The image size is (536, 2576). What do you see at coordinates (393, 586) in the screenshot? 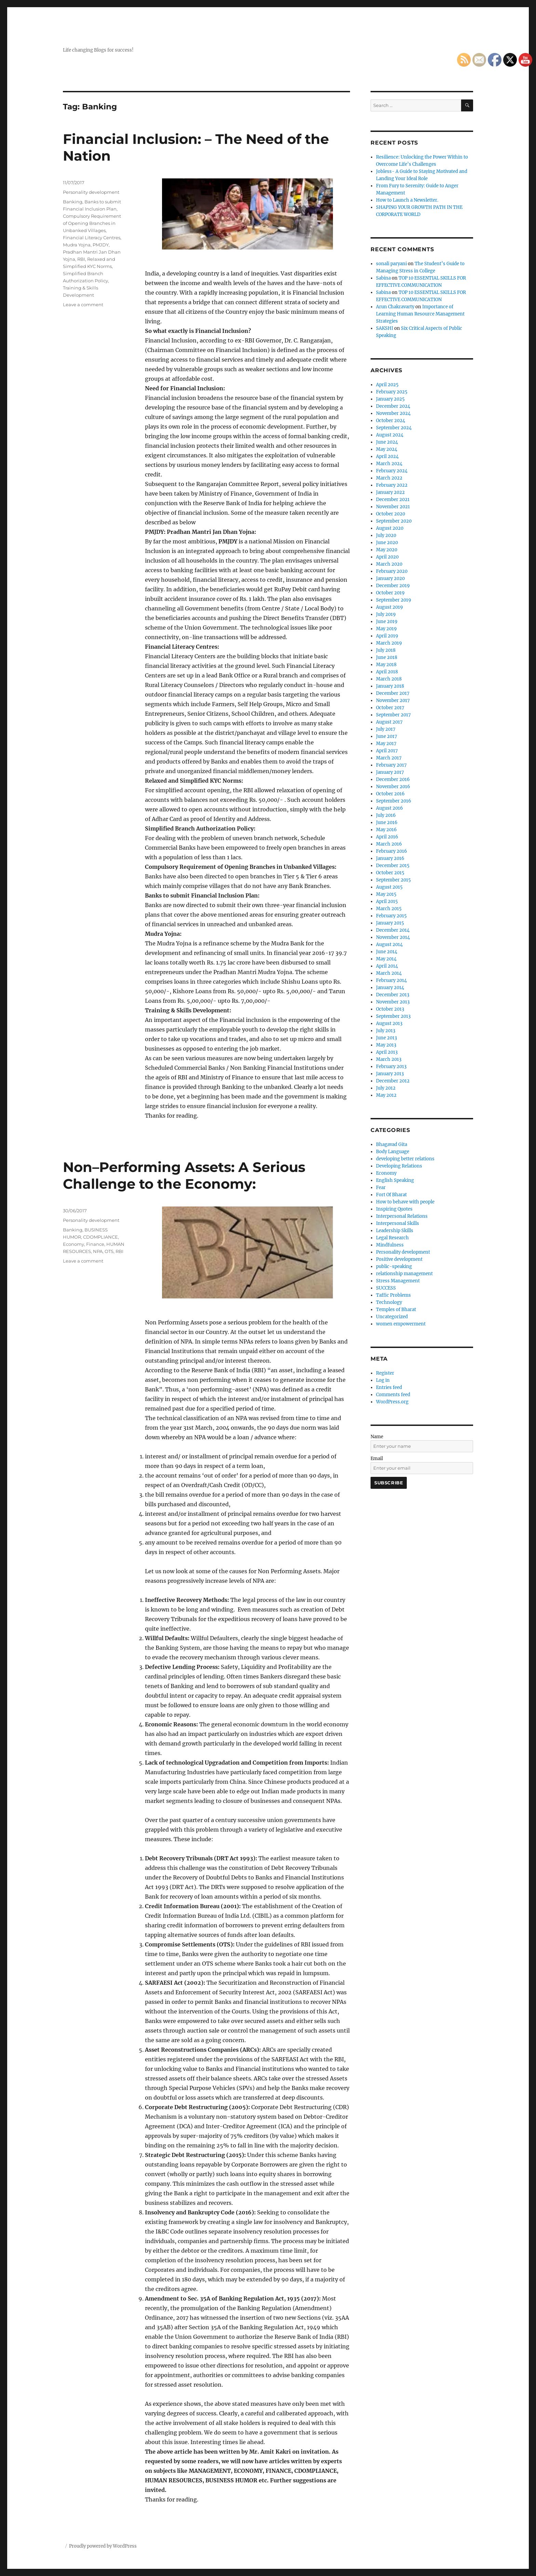
I see `December 2019` at bounding box center [393, 586].